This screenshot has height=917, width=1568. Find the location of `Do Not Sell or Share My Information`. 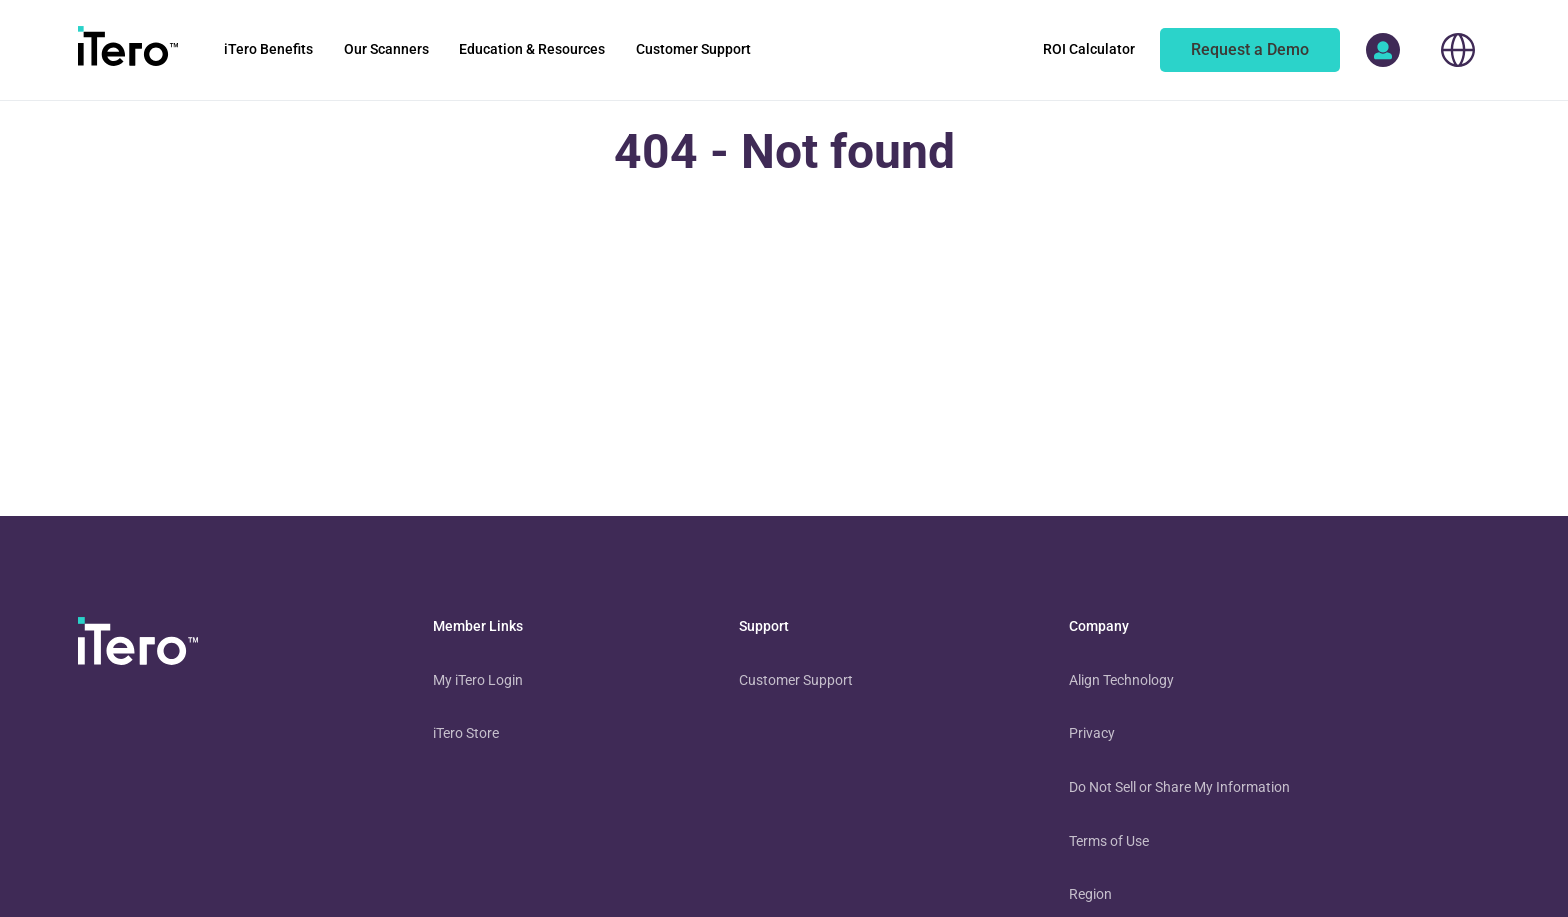

Do Not Sell or Share My Information is located at coordinates (1179, 787).